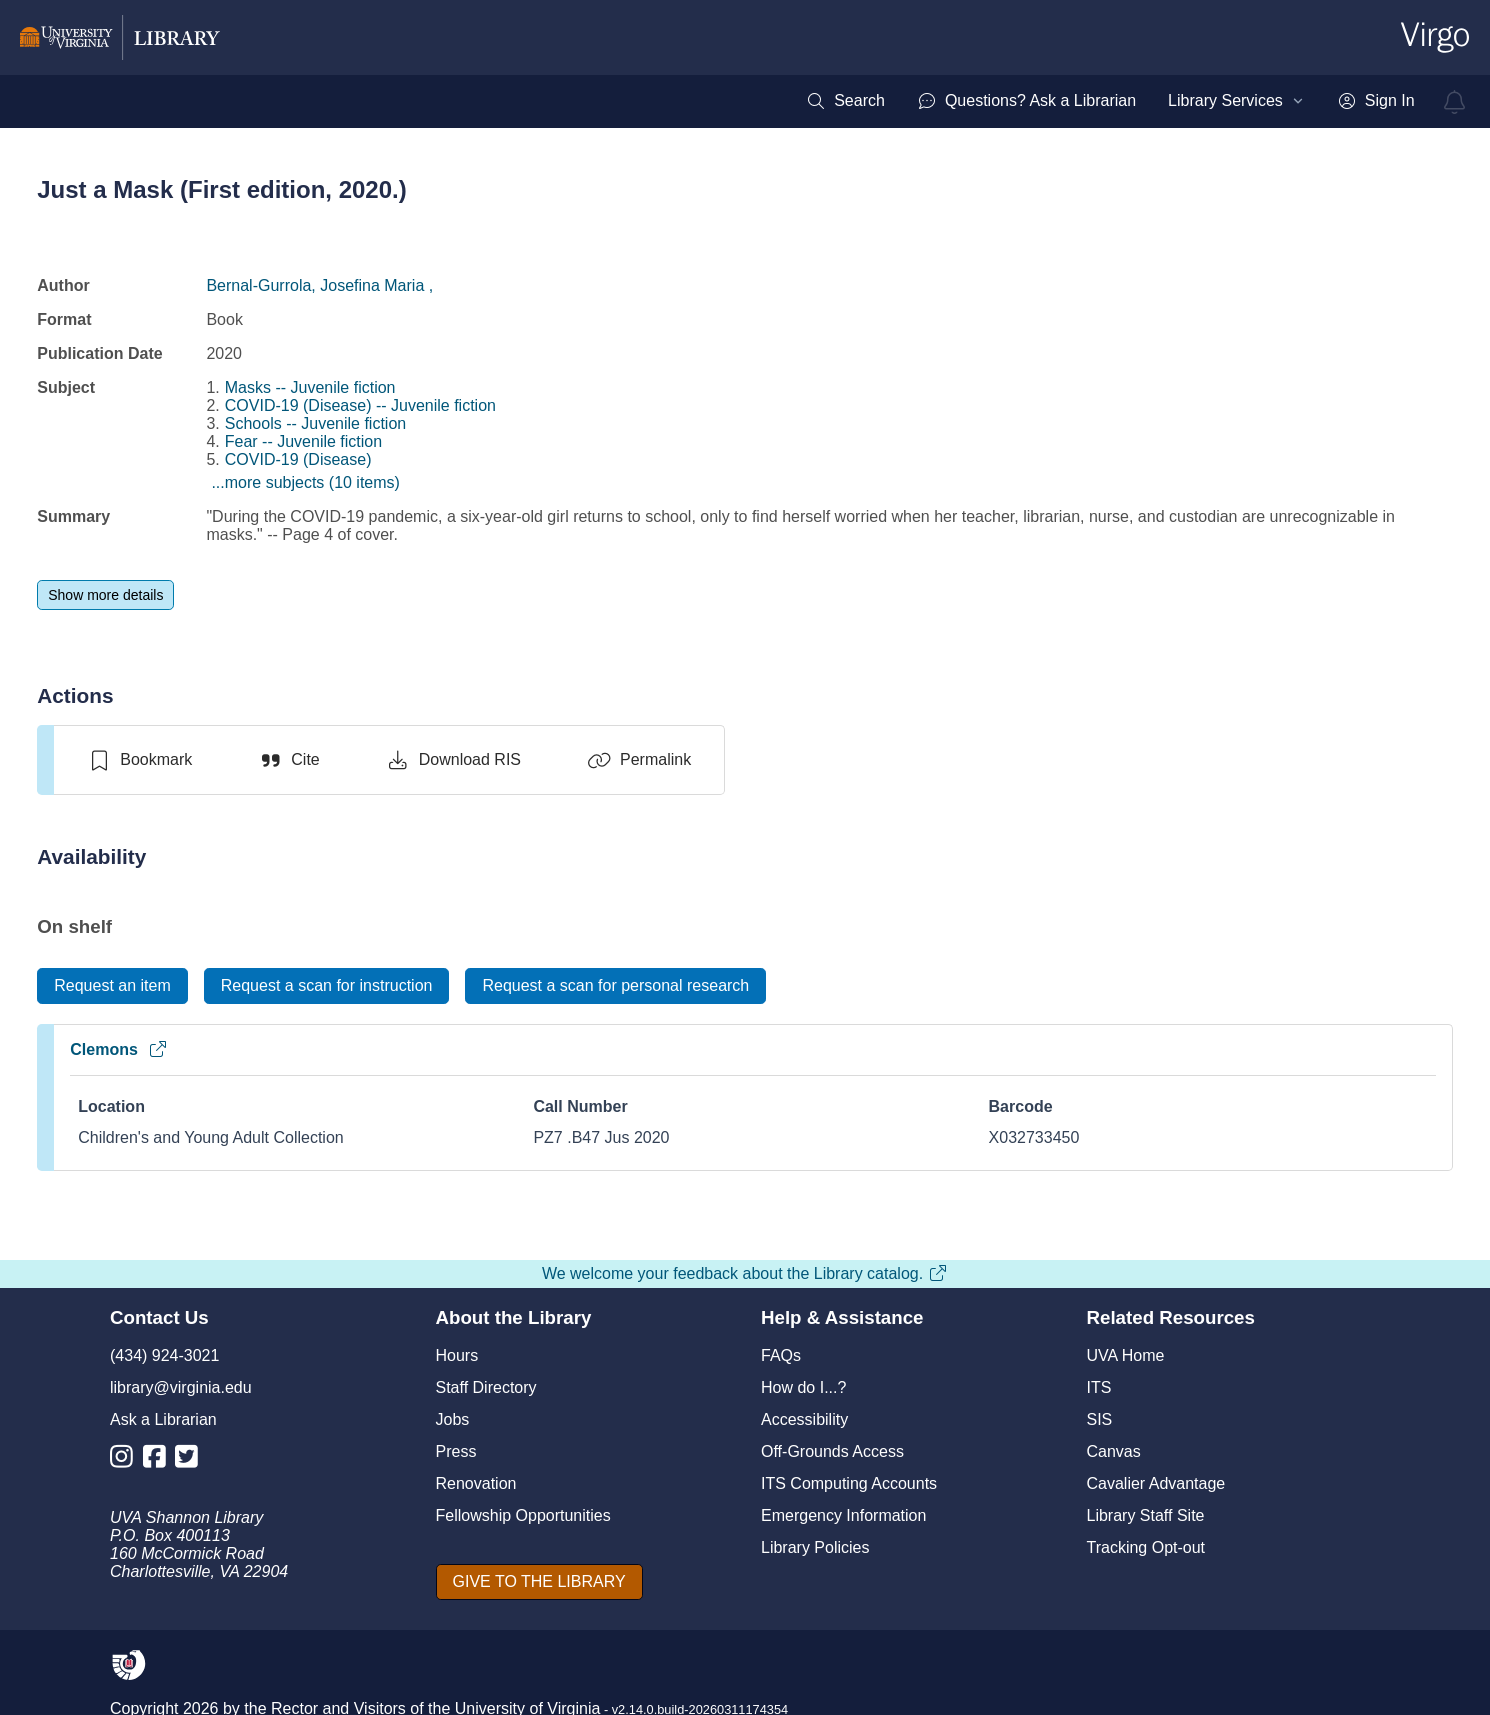 The height and width of the screenshot is (1715, 1490). I want to click on Cavalier Advantage, so click(1156, 1483).